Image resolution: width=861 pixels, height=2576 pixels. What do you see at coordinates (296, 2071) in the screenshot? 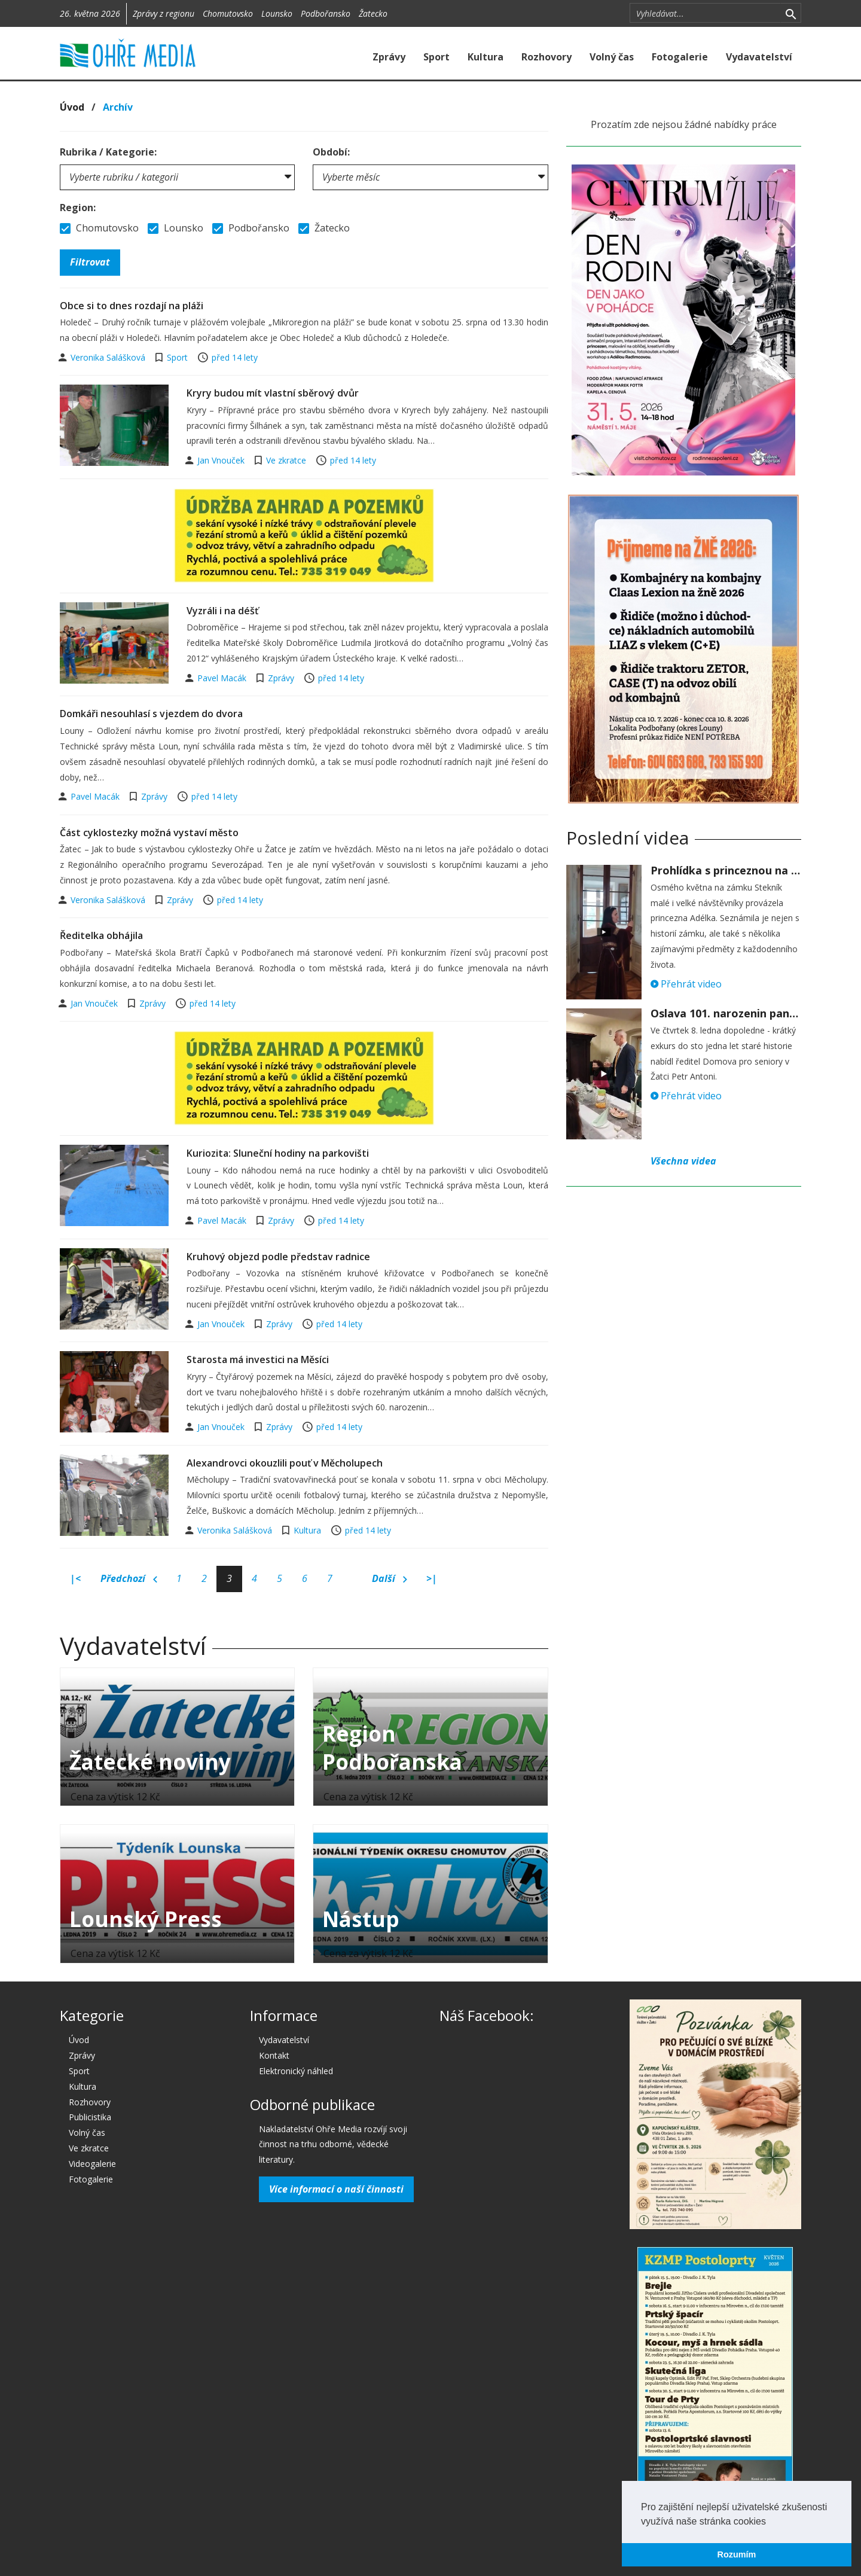
I see `Elektronický náhled` at bounding box center [296, 2071].